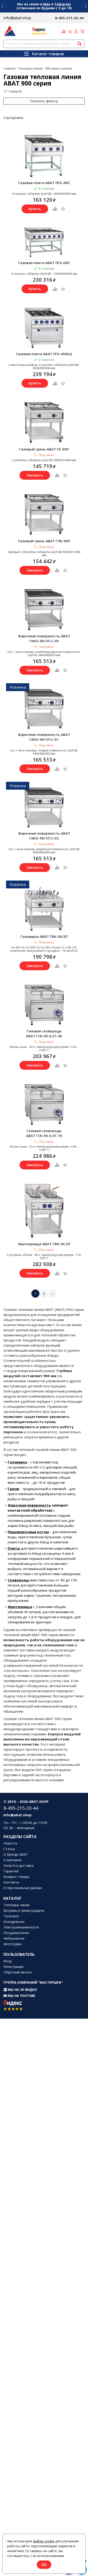 This screenshot has width=88, height=2576. I want to click on Гарантия, so click(10, 1871).